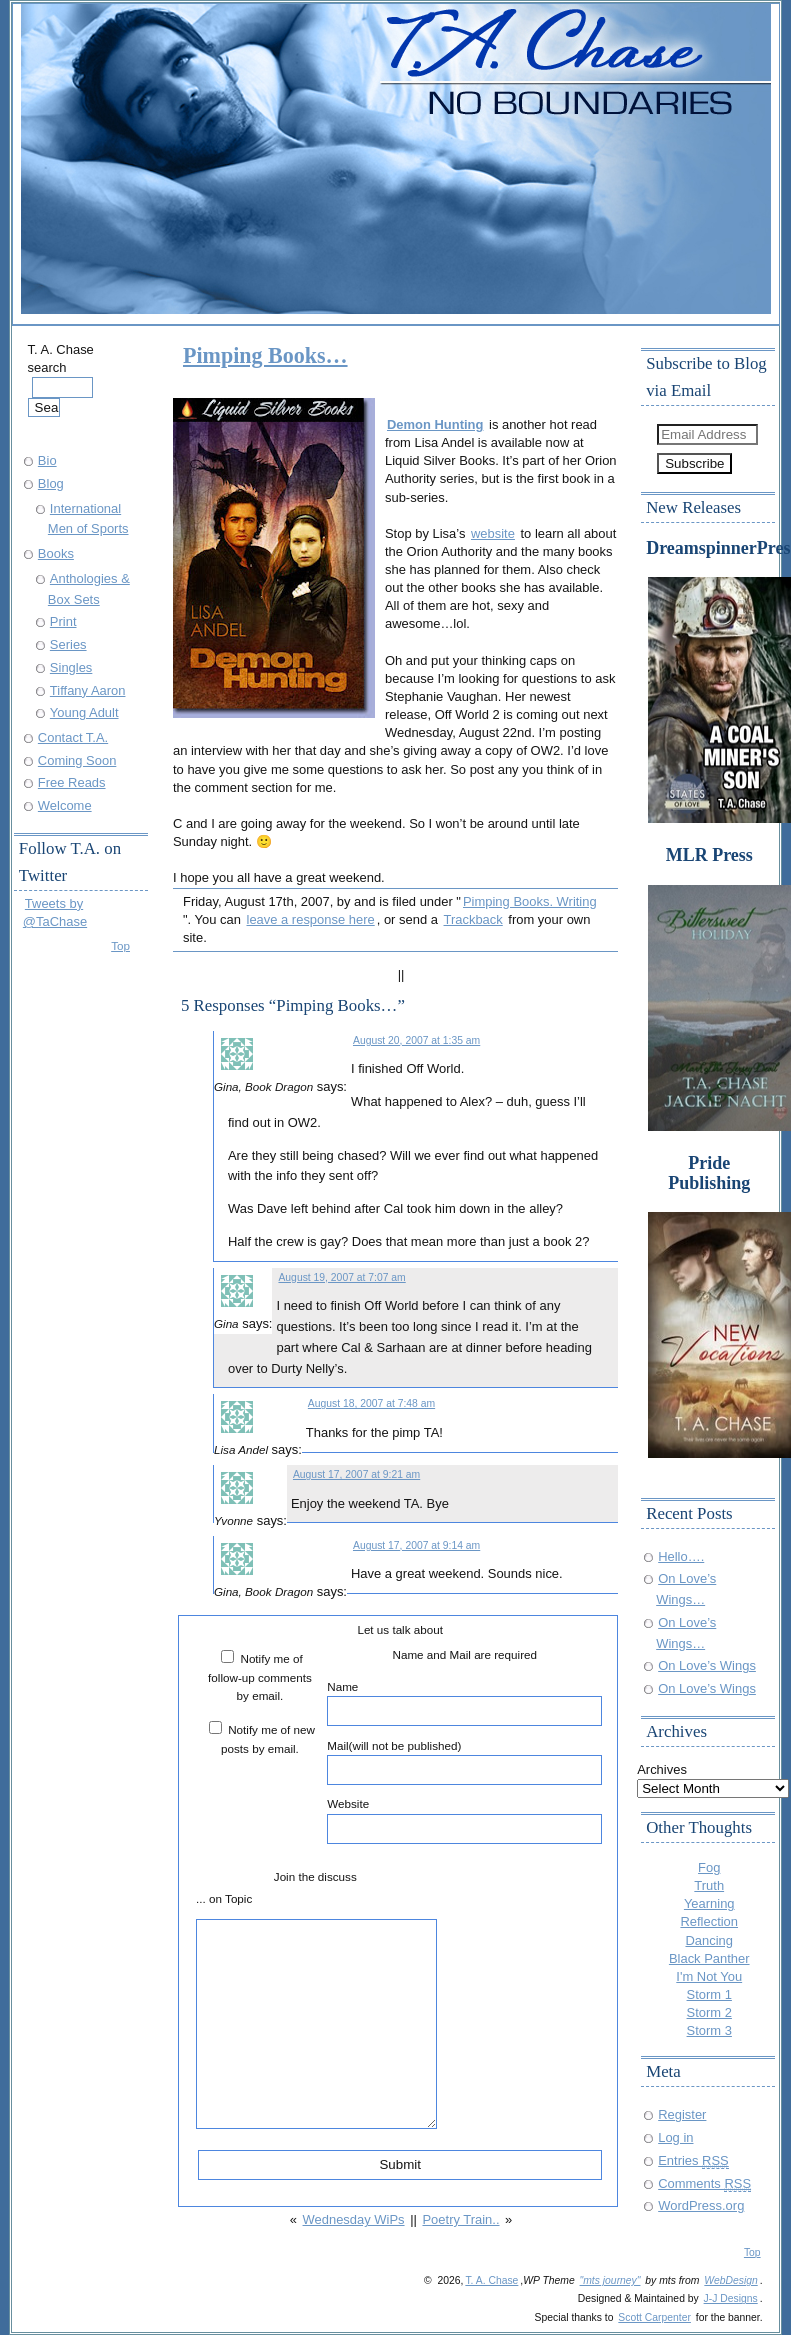  I want to click on Register, so click(682, 2114).